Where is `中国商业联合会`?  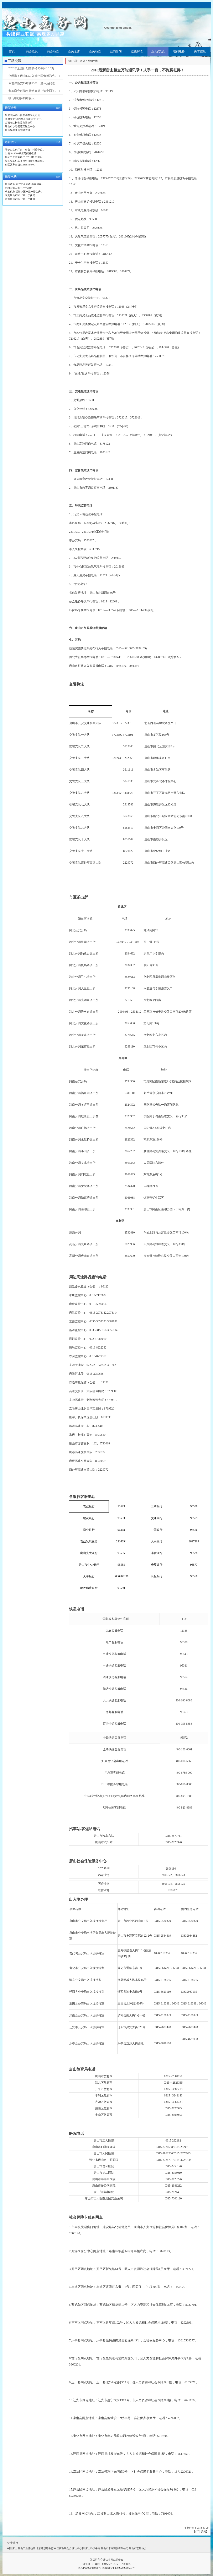 中国商业联合会 is located at coordinates (63, 2548).